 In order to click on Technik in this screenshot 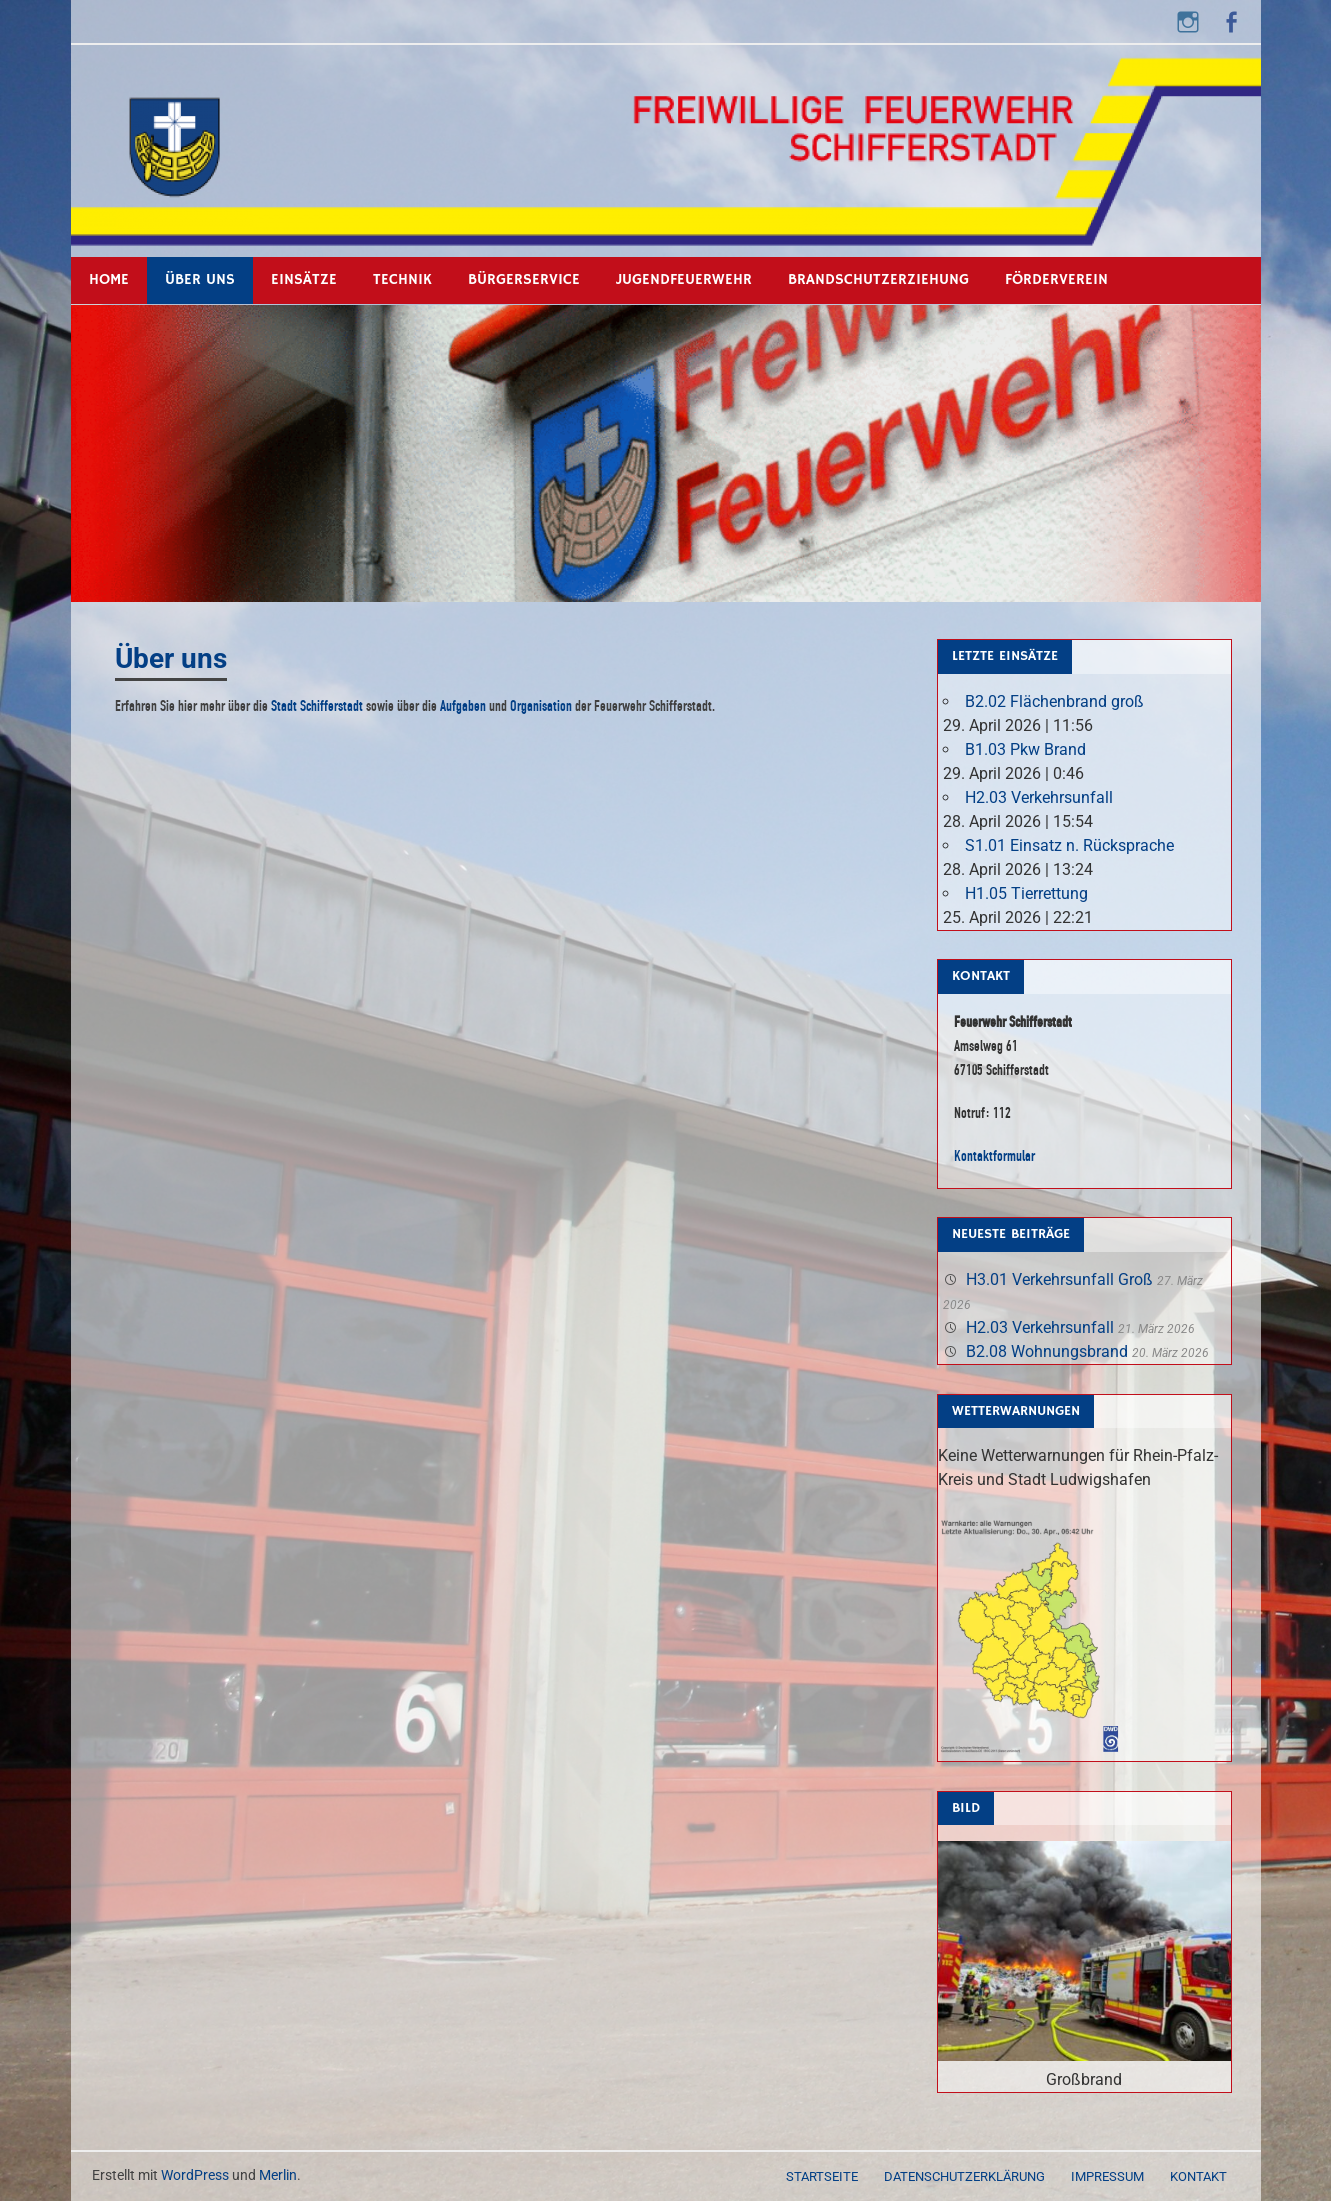, I will do `click(402, 279)`.